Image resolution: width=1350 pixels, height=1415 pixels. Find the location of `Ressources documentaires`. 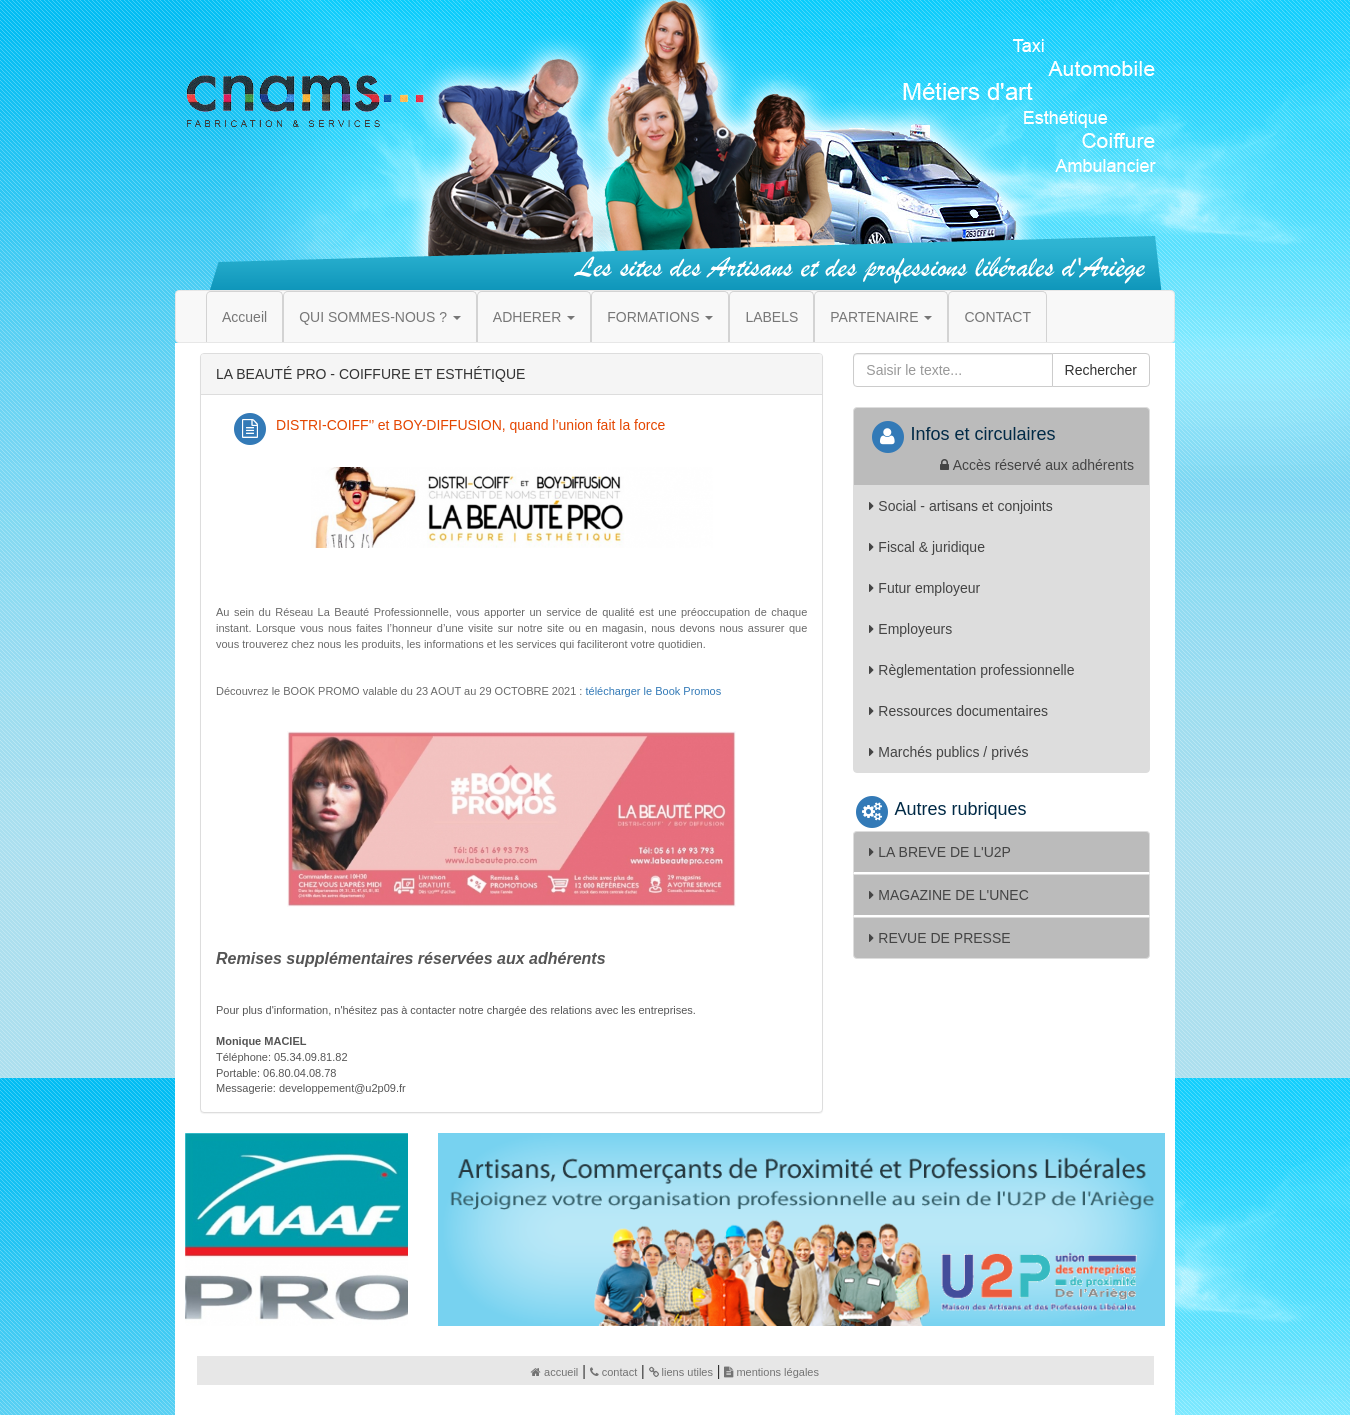

Ressources documentaires is located at coordinates (958, 711).